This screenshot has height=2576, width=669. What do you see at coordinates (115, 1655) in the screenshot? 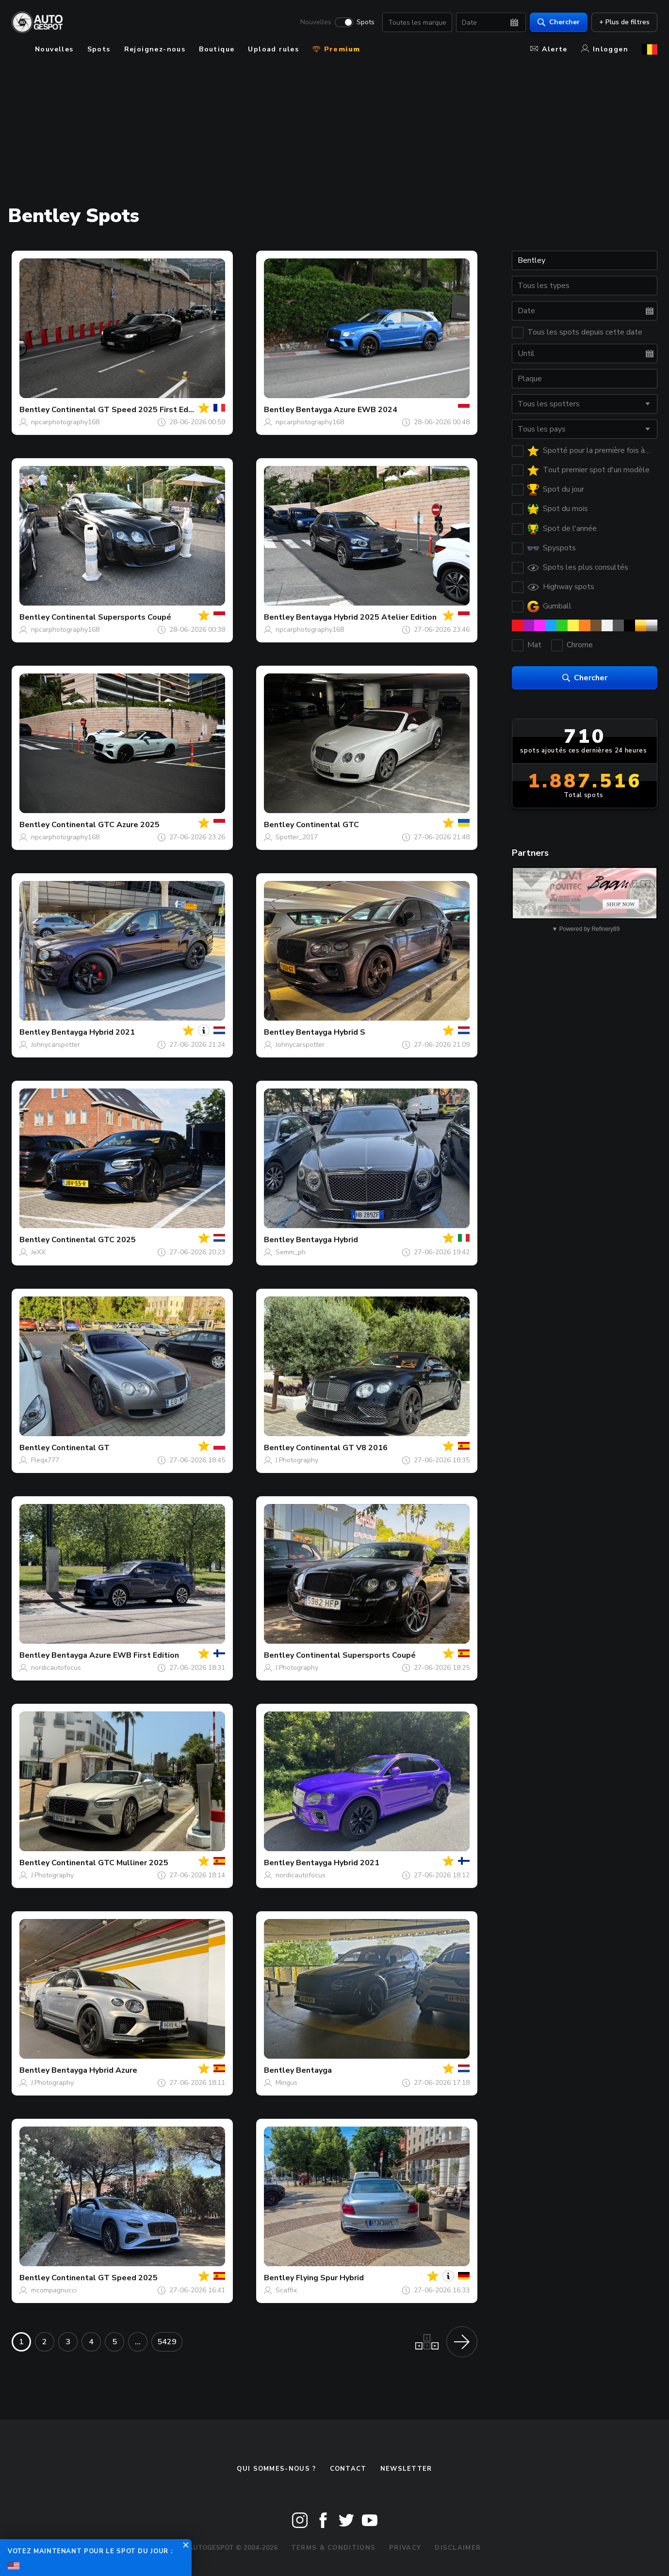
I see `Bentayga Azure EWB First Edition` at bounding box center [115, 1655].